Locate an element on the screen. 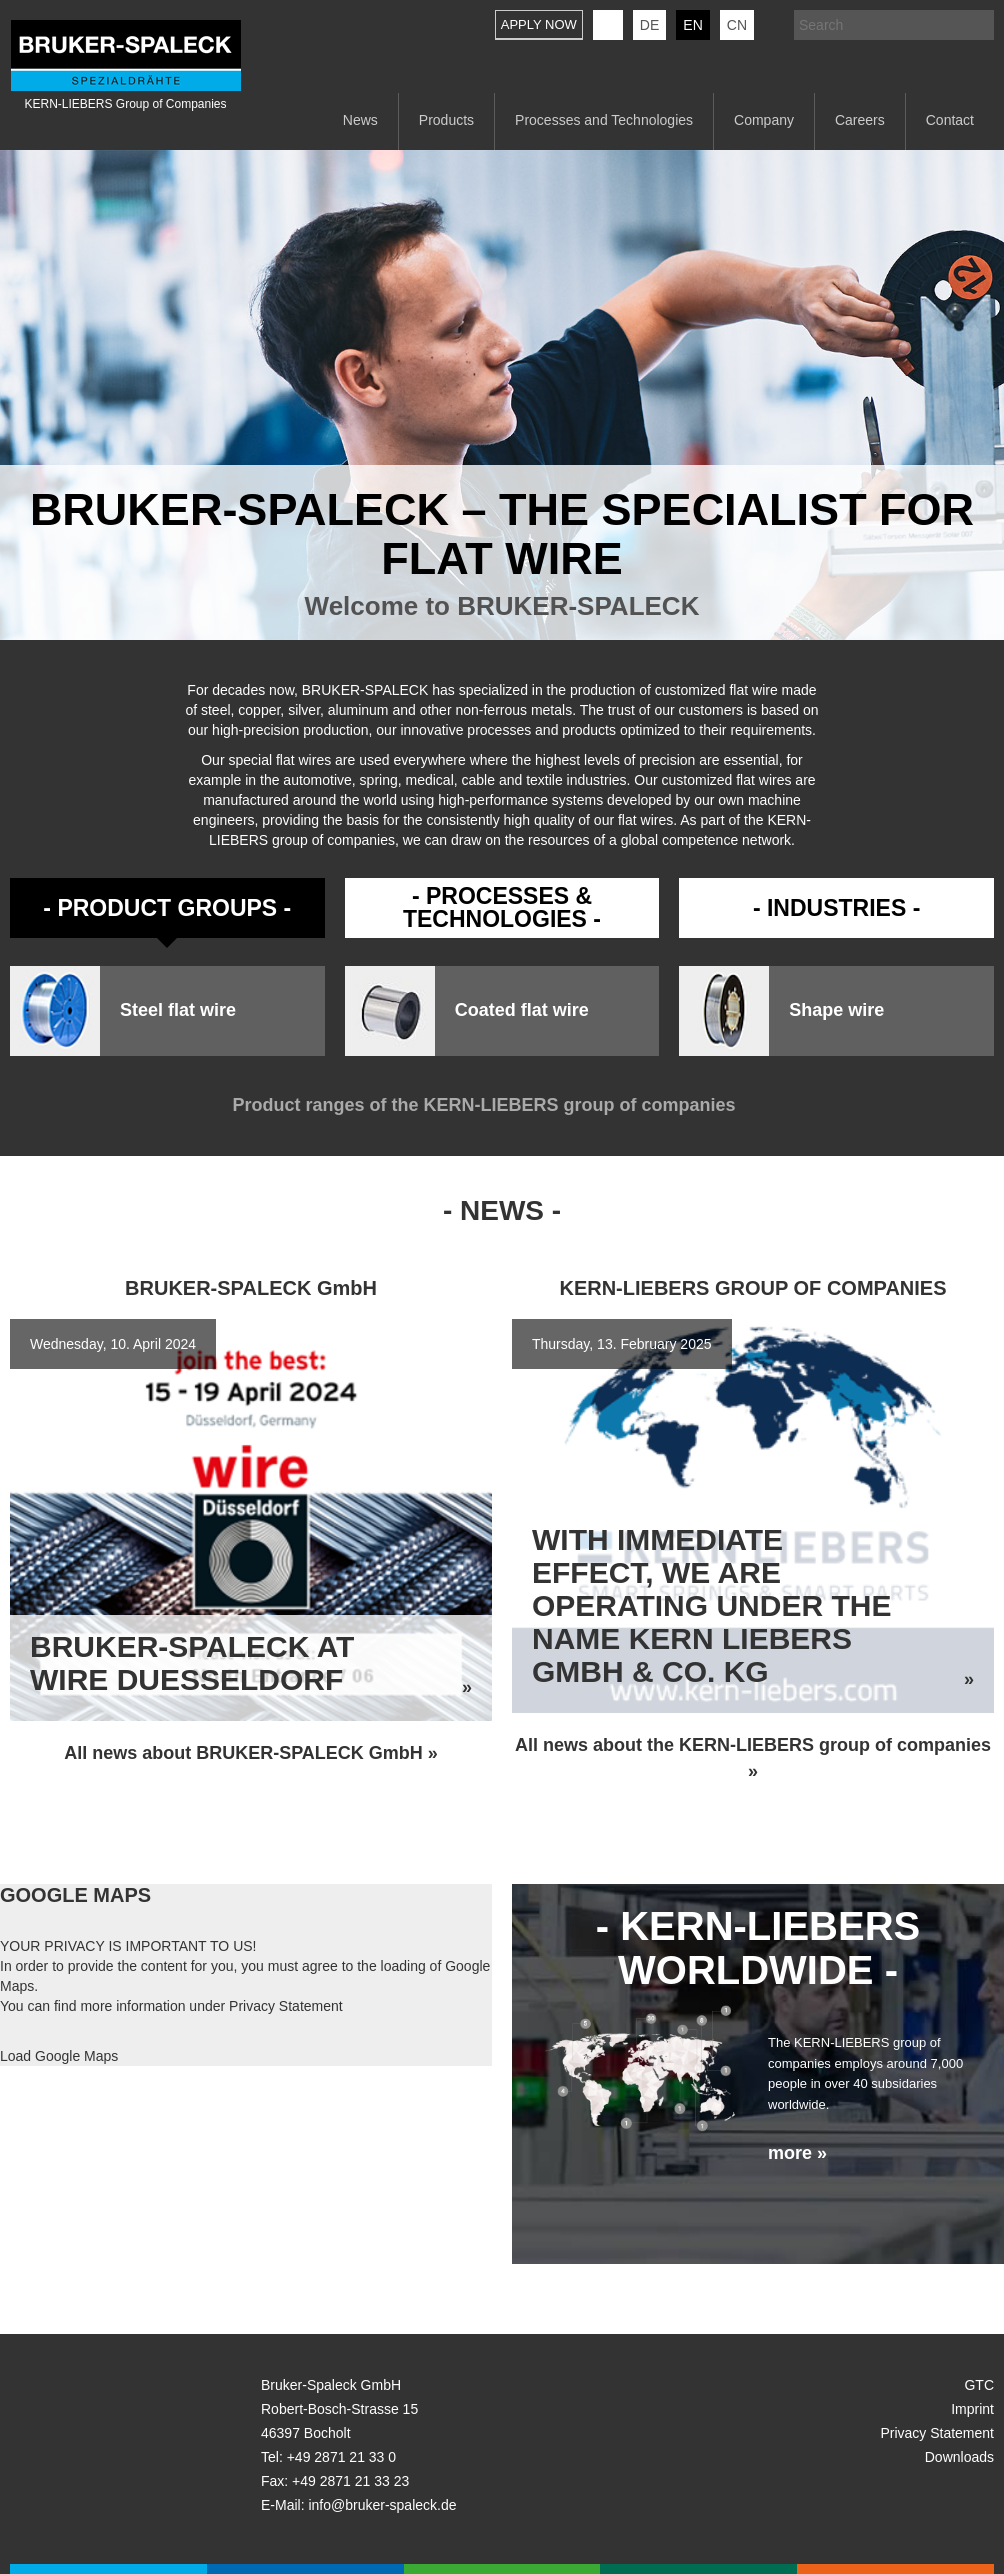  Shape wire is located at coordinates (836, 1010).